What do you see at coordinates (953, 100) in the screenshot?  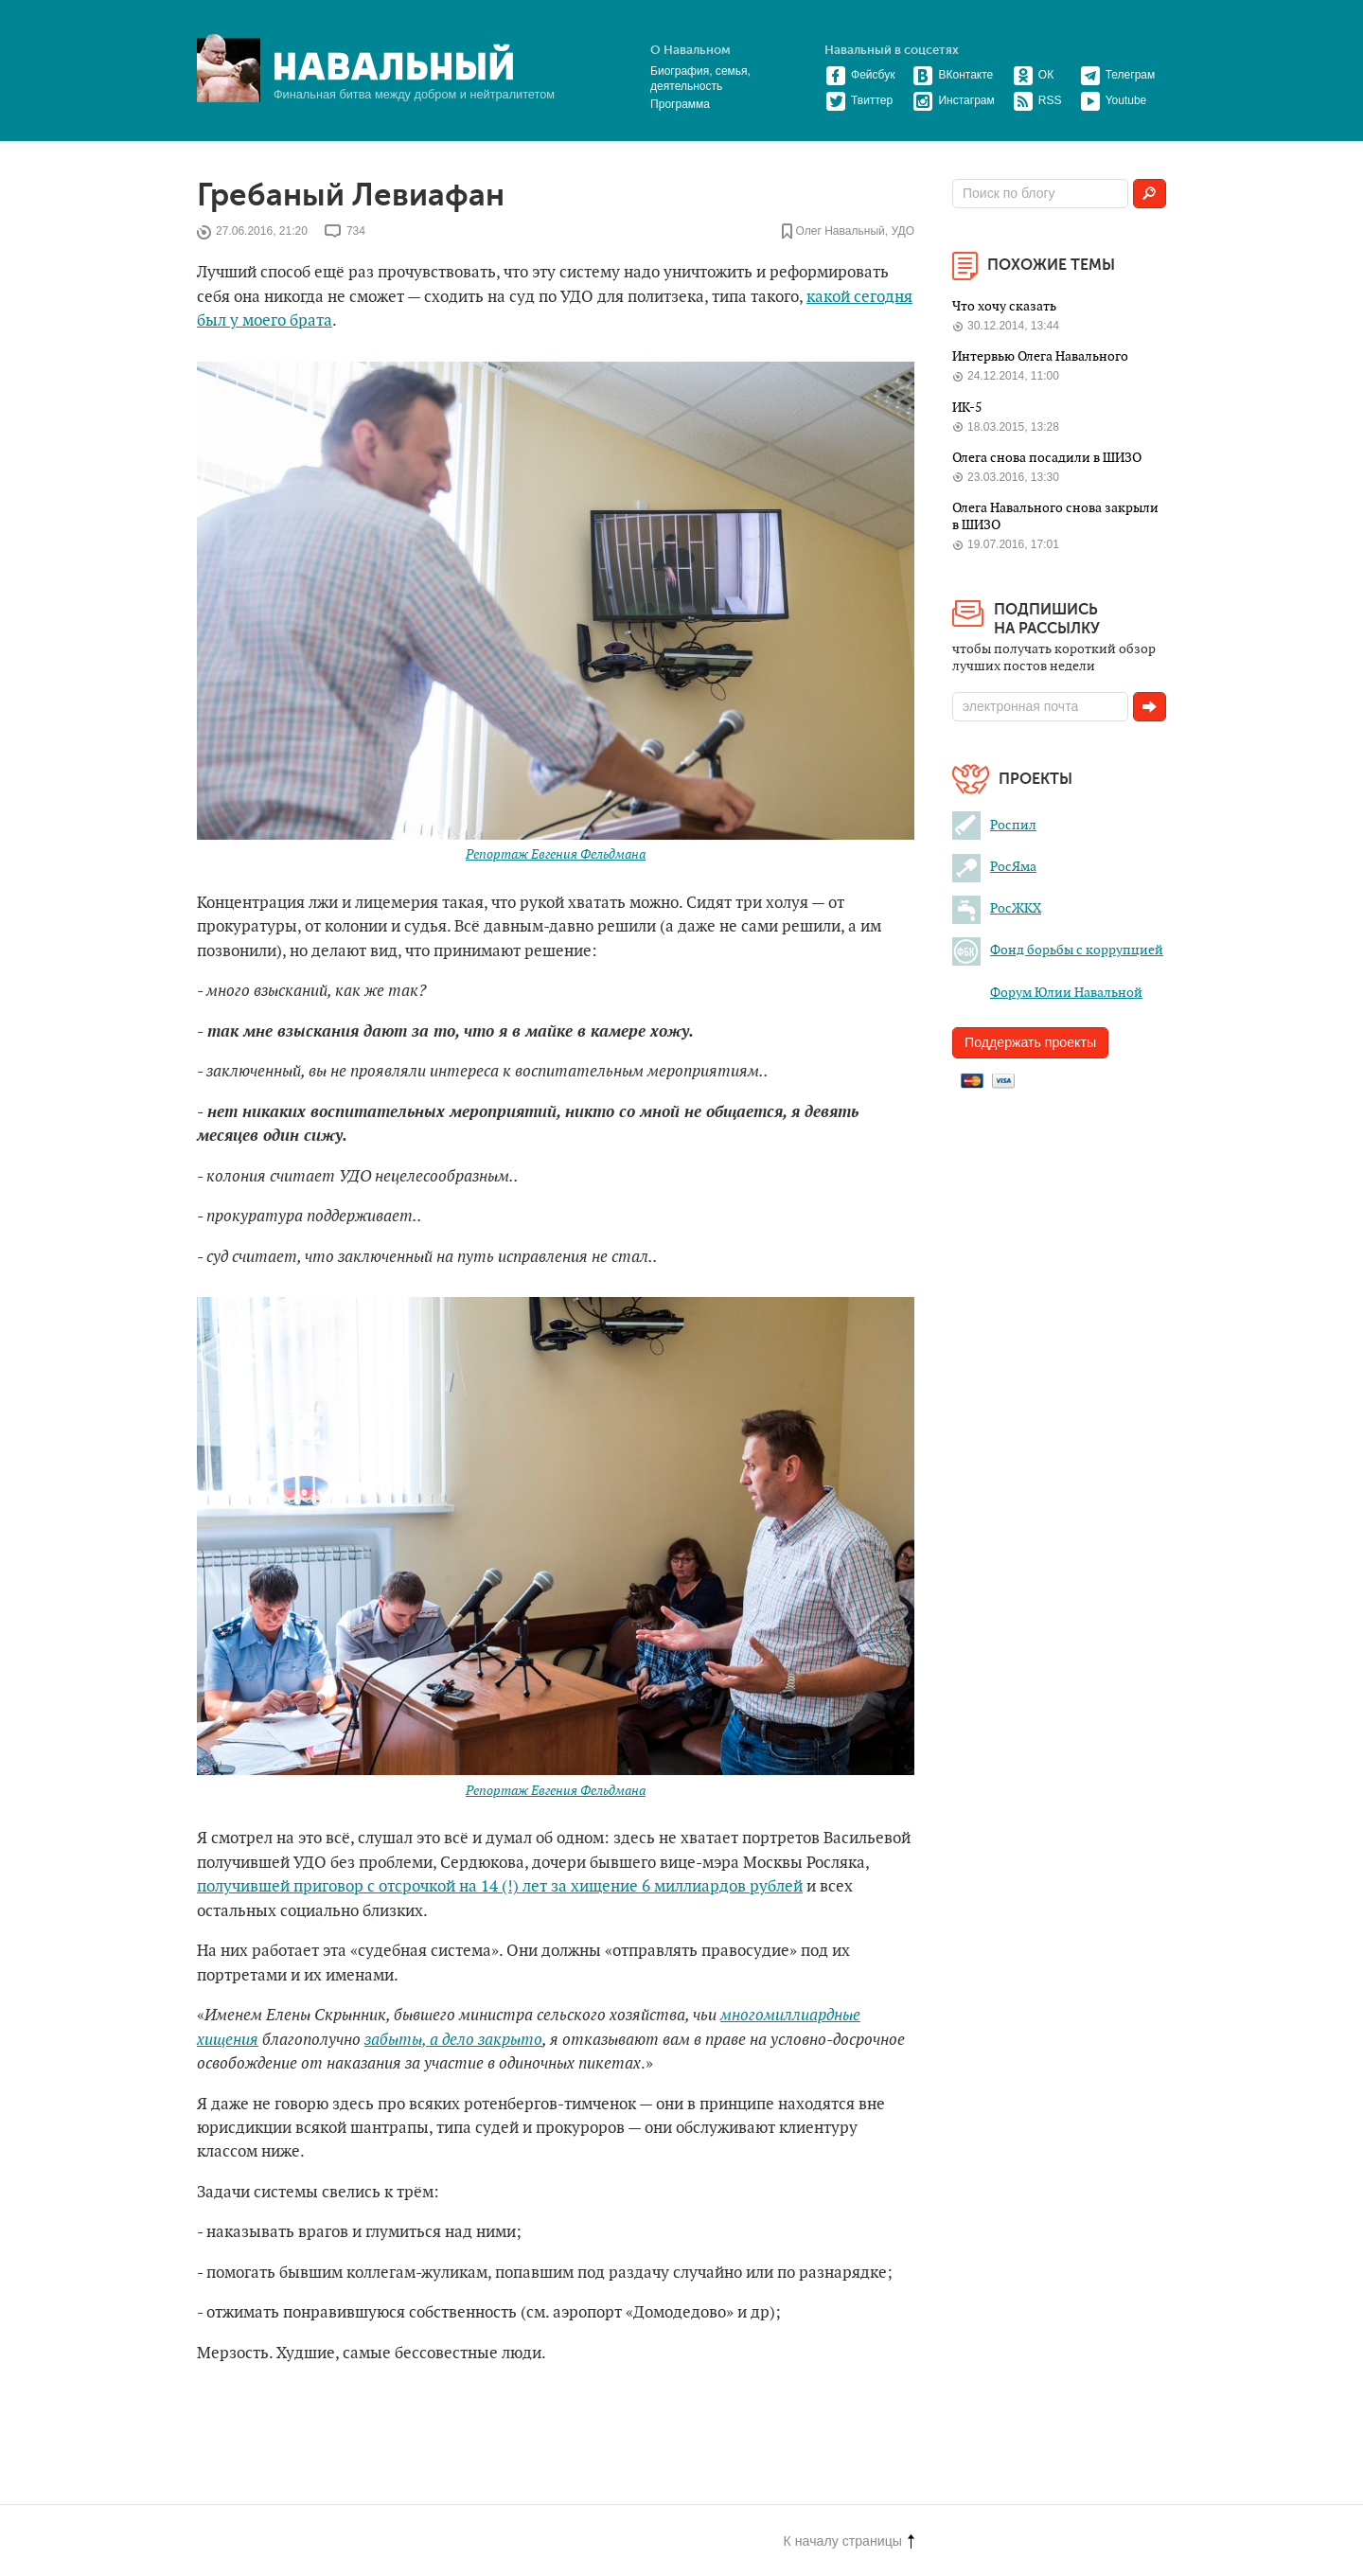 I see `Инстаграм` at bounding box center [953, 100].